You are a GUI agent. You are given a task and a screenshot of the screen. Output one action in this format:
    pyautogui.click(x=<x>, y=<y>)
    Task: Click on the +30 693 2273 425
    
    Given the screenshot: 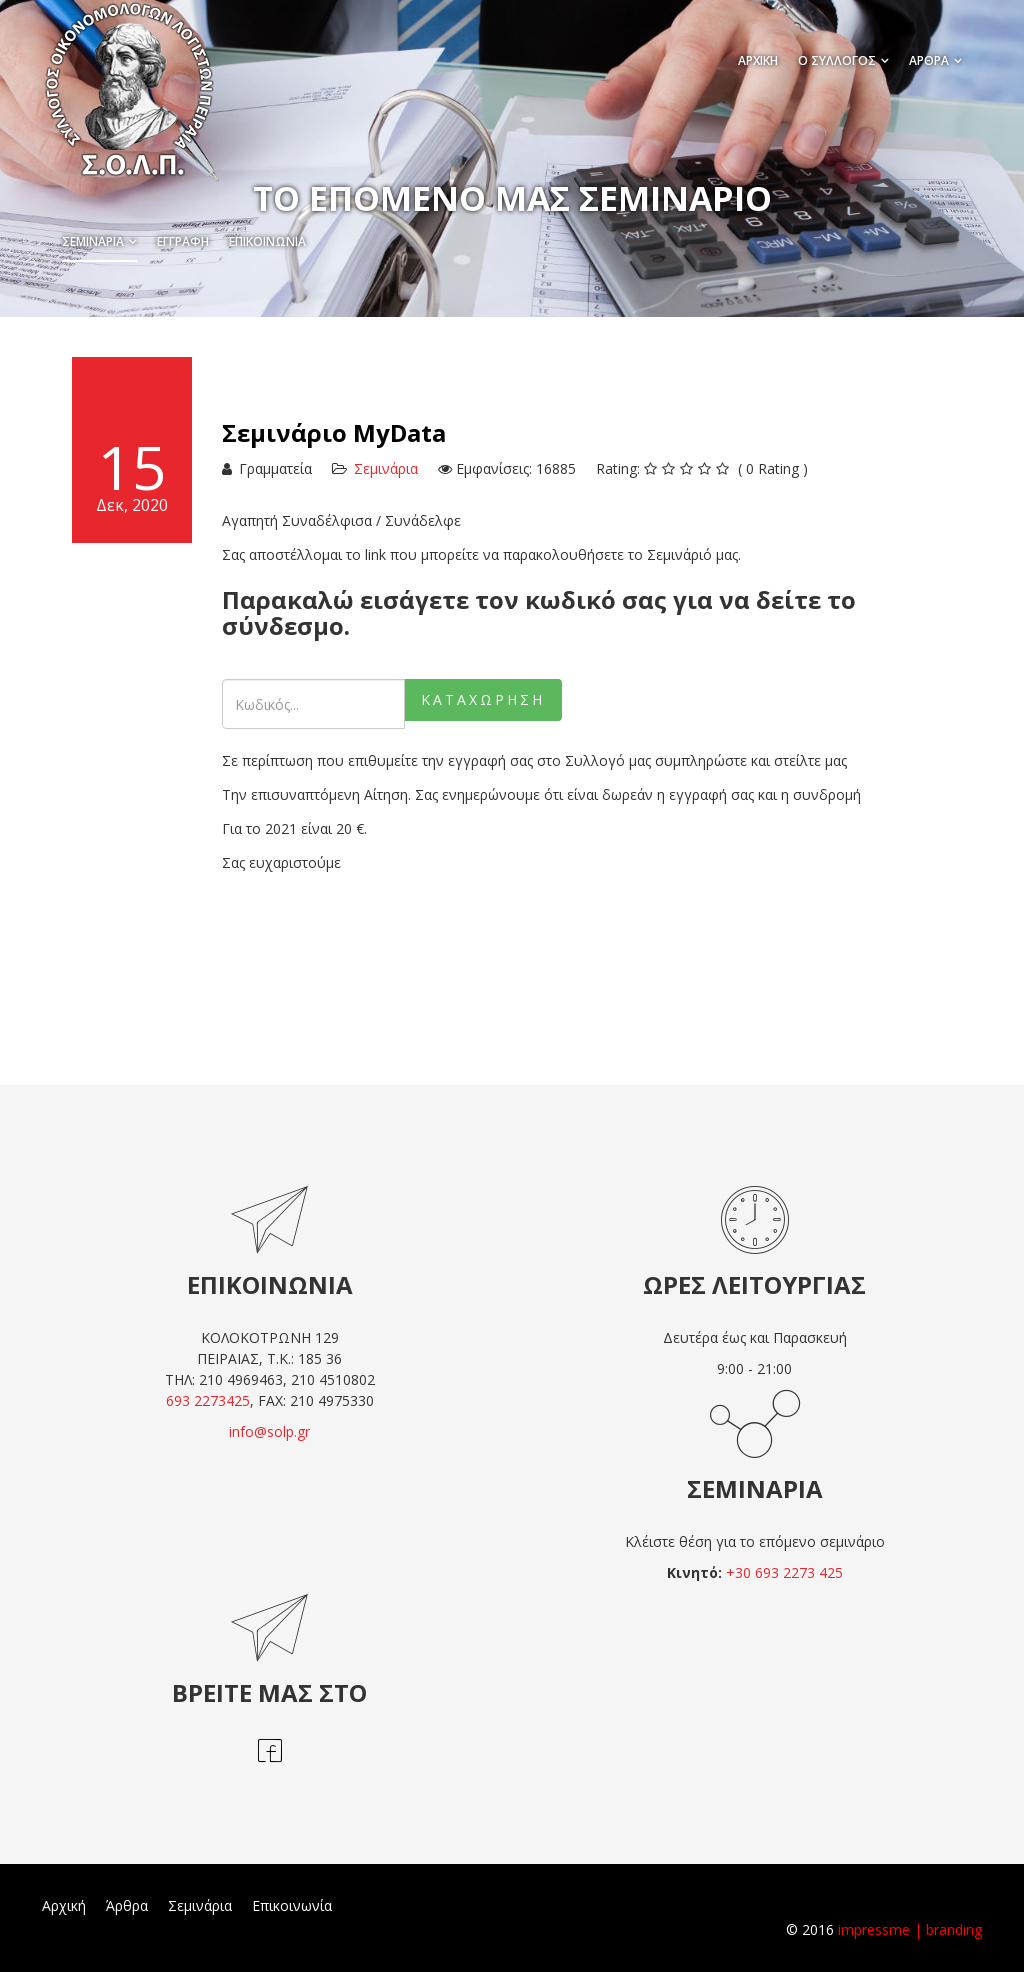 What is the action you would take?
    pyautogui.click(x=784, y=1572)
    